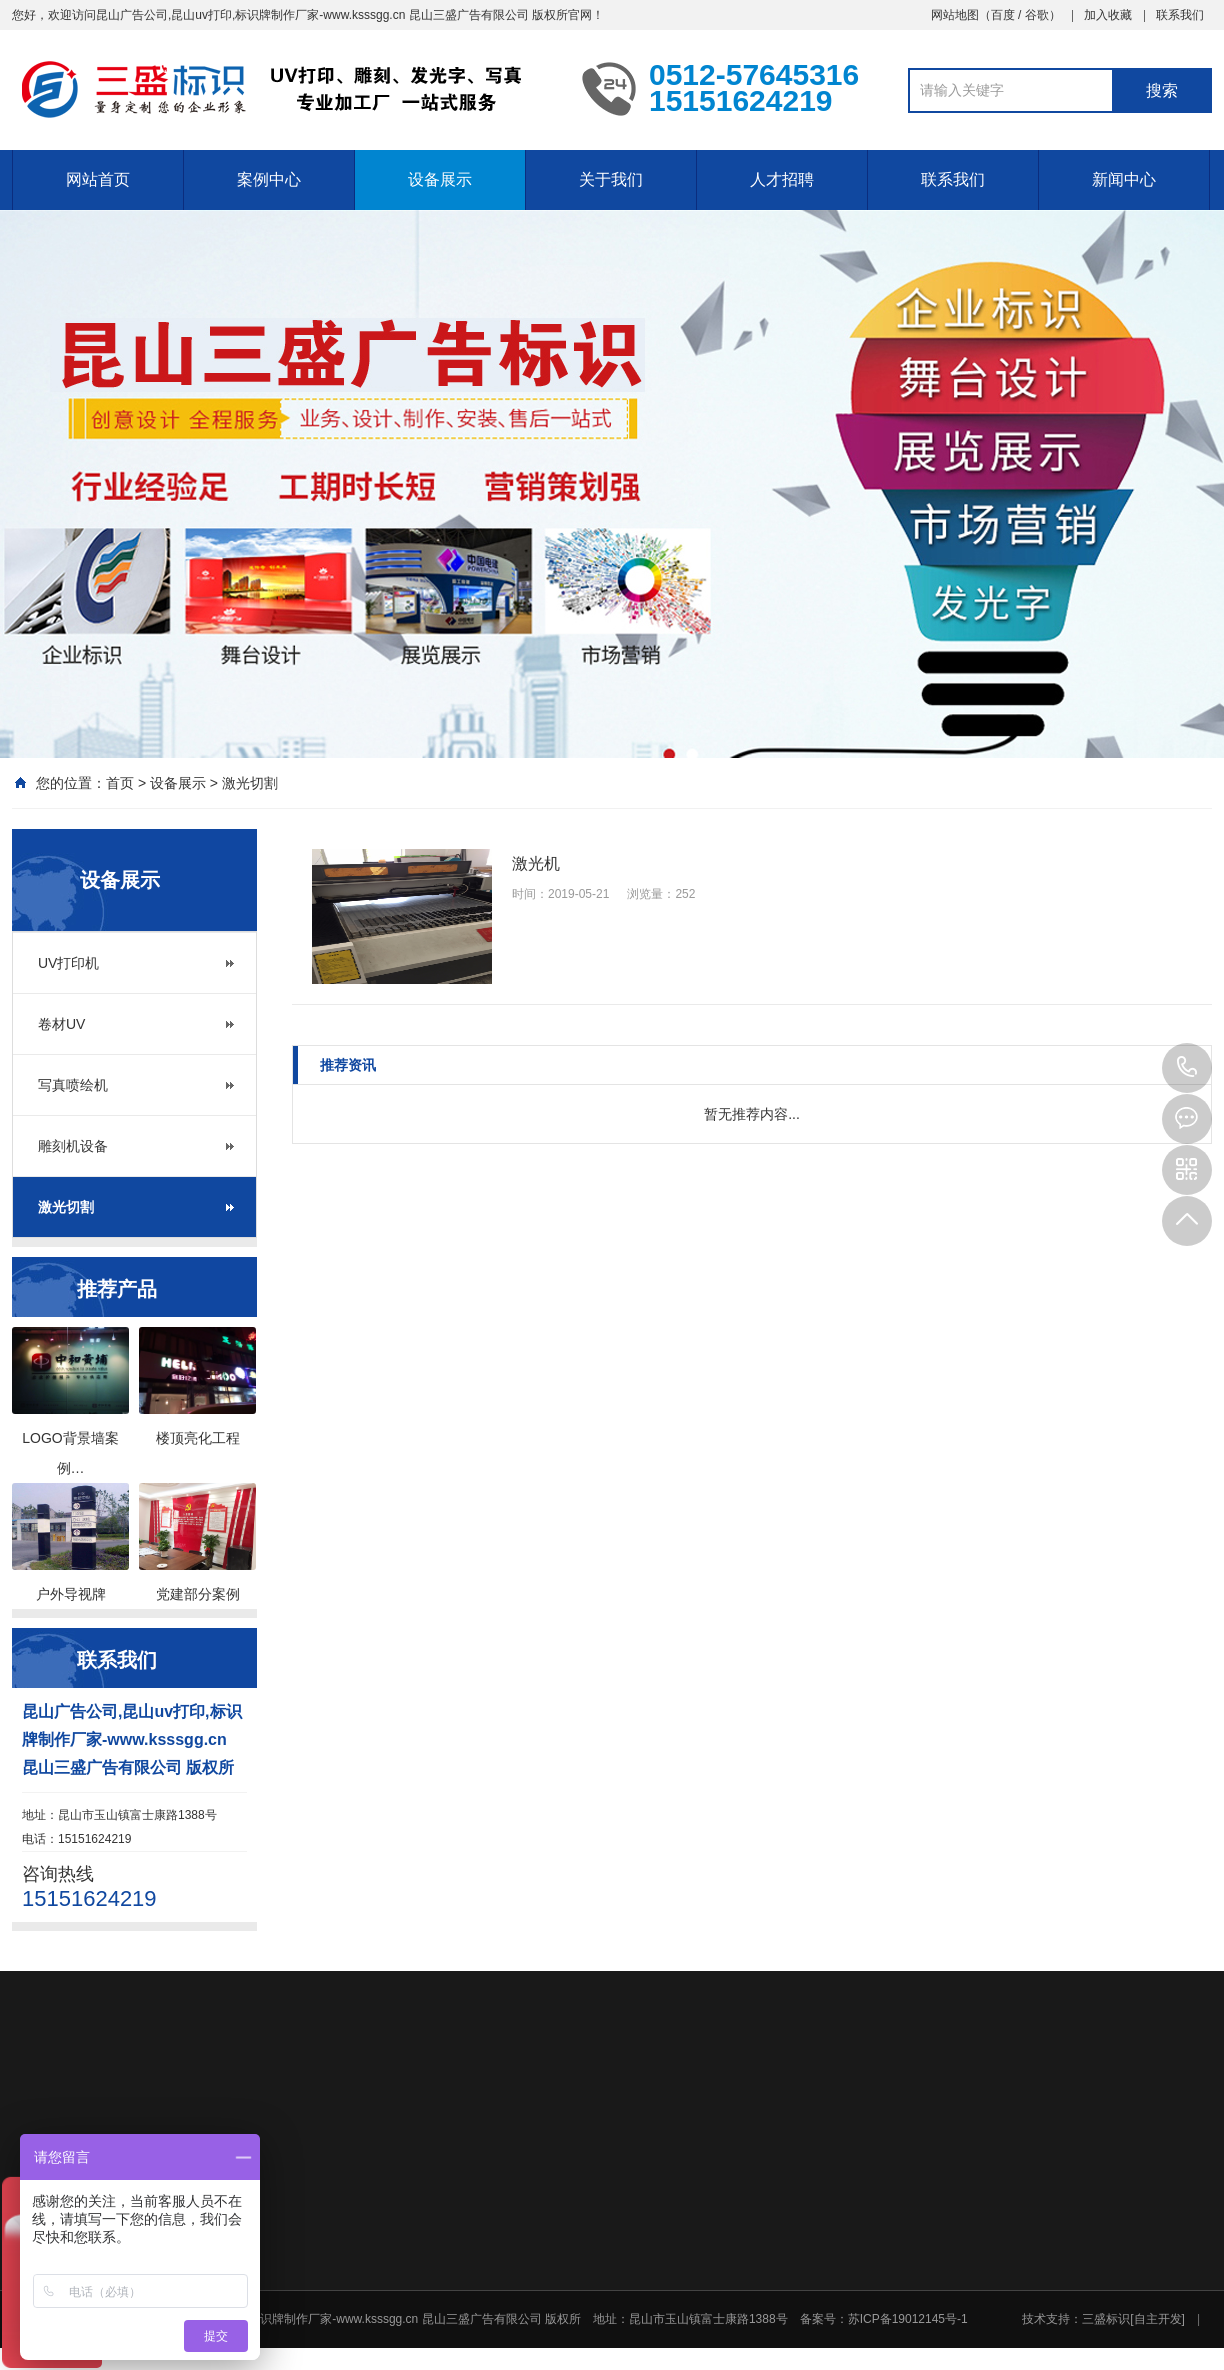 The width and height of the screenshot is (1224, 2370). I want to click on 百度, so click(1003, 15).